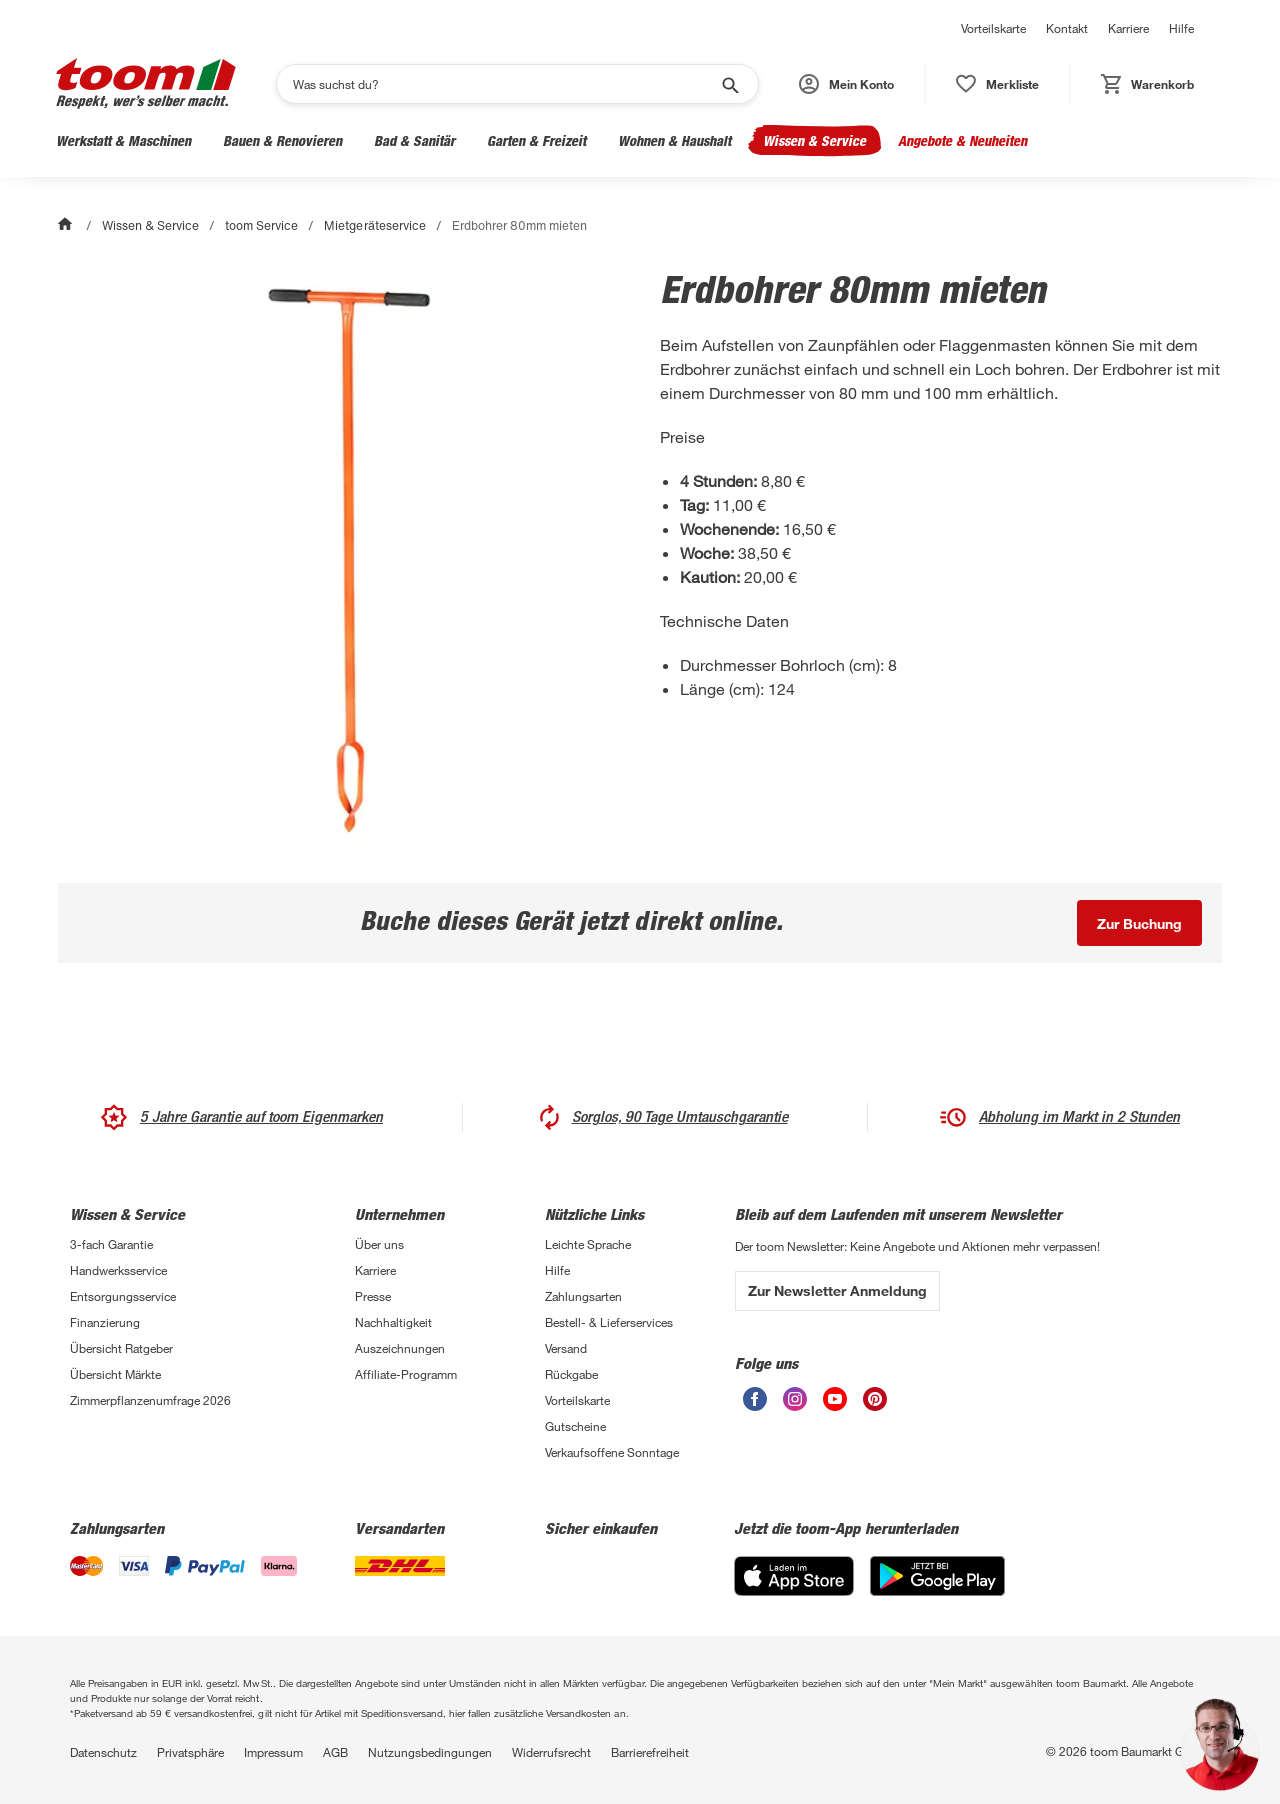 Image resolution: width=1280 pixels, height=1804 pixels. I want to click on [Google Play], so click(937, 1576).